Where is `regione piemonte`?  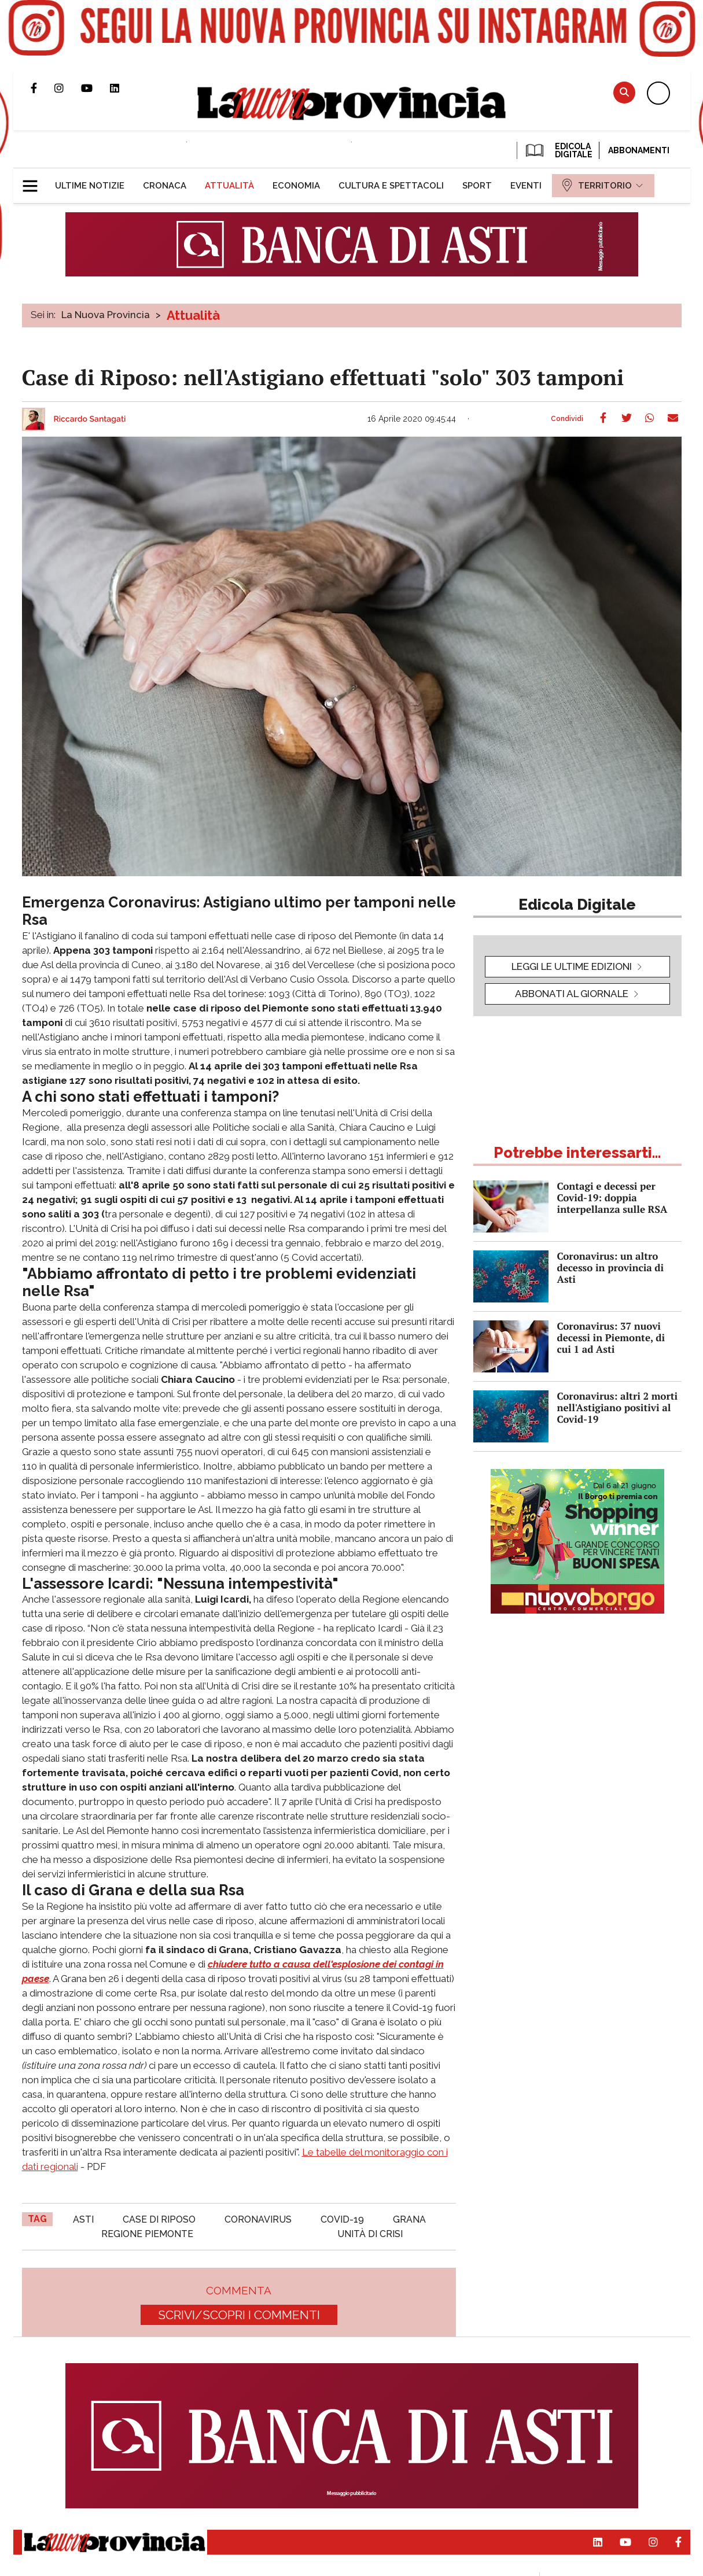
regione piemonte is located at coordinates (147, 2233).